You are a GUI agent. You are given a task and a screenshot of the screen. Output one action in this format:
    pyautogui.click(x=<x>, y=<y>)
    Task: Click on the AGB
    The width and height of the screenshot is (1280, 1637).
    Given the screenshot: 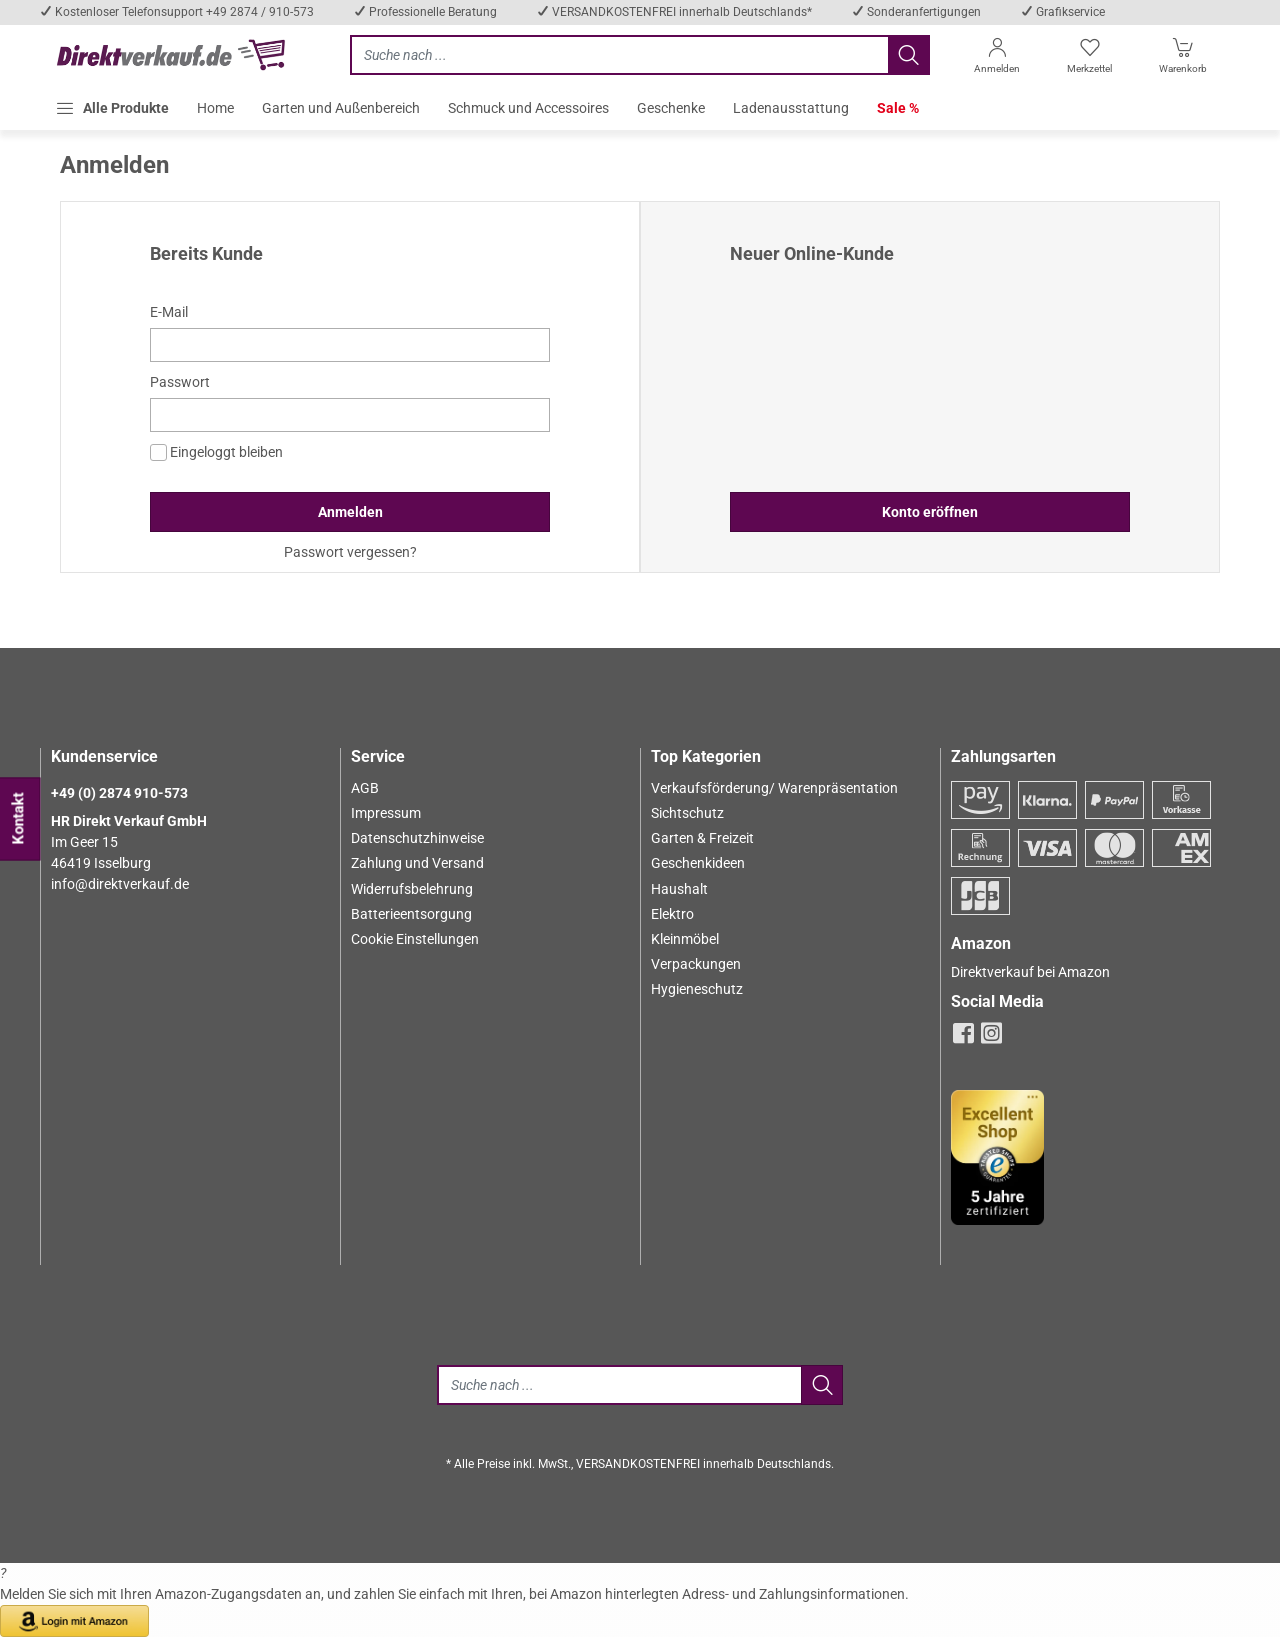 What is the action you would take?
    pyautogui.click(x=365, y=788)
    